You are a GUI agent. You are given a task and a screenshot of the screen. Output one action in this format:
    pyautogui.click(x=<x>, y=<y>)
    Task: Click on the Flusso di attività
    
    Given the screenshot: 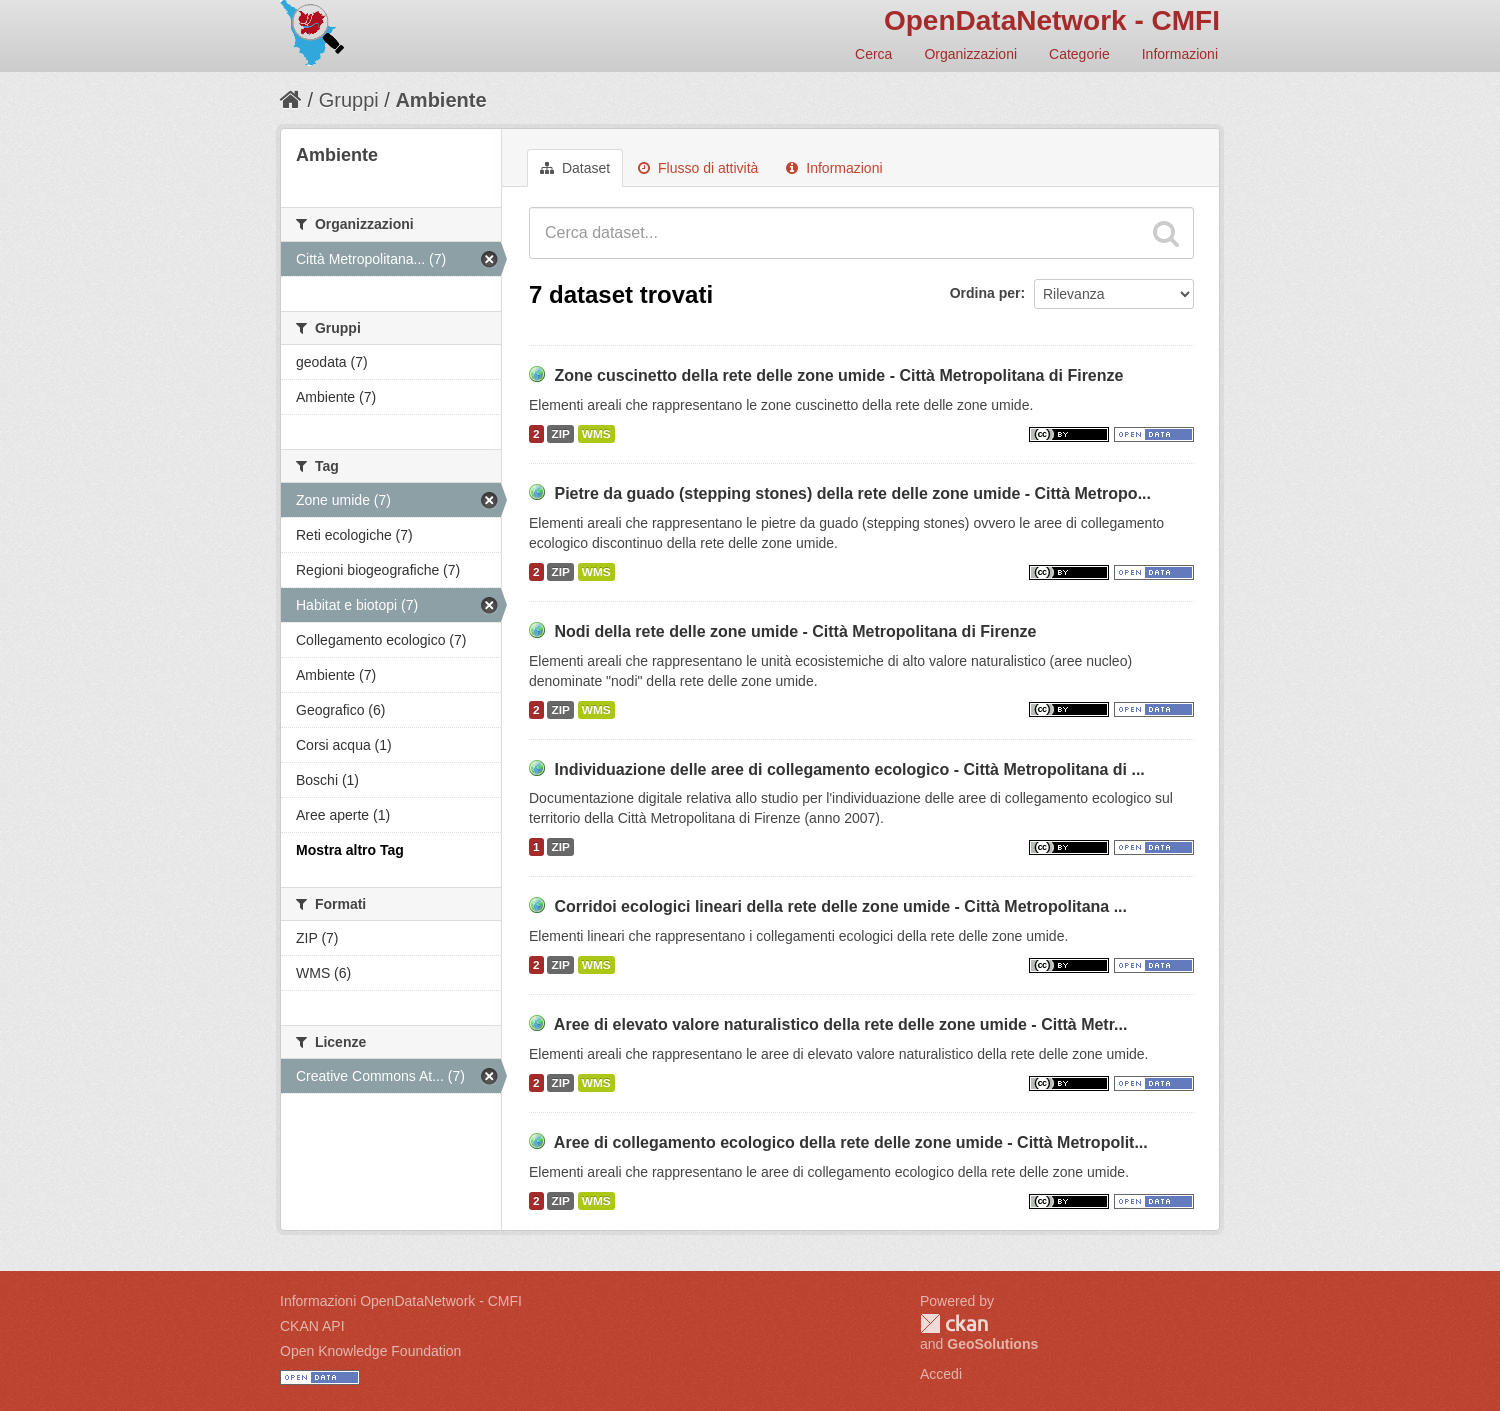 What is the action you would take?
    pyautogui.click(x=698, y=168)
    